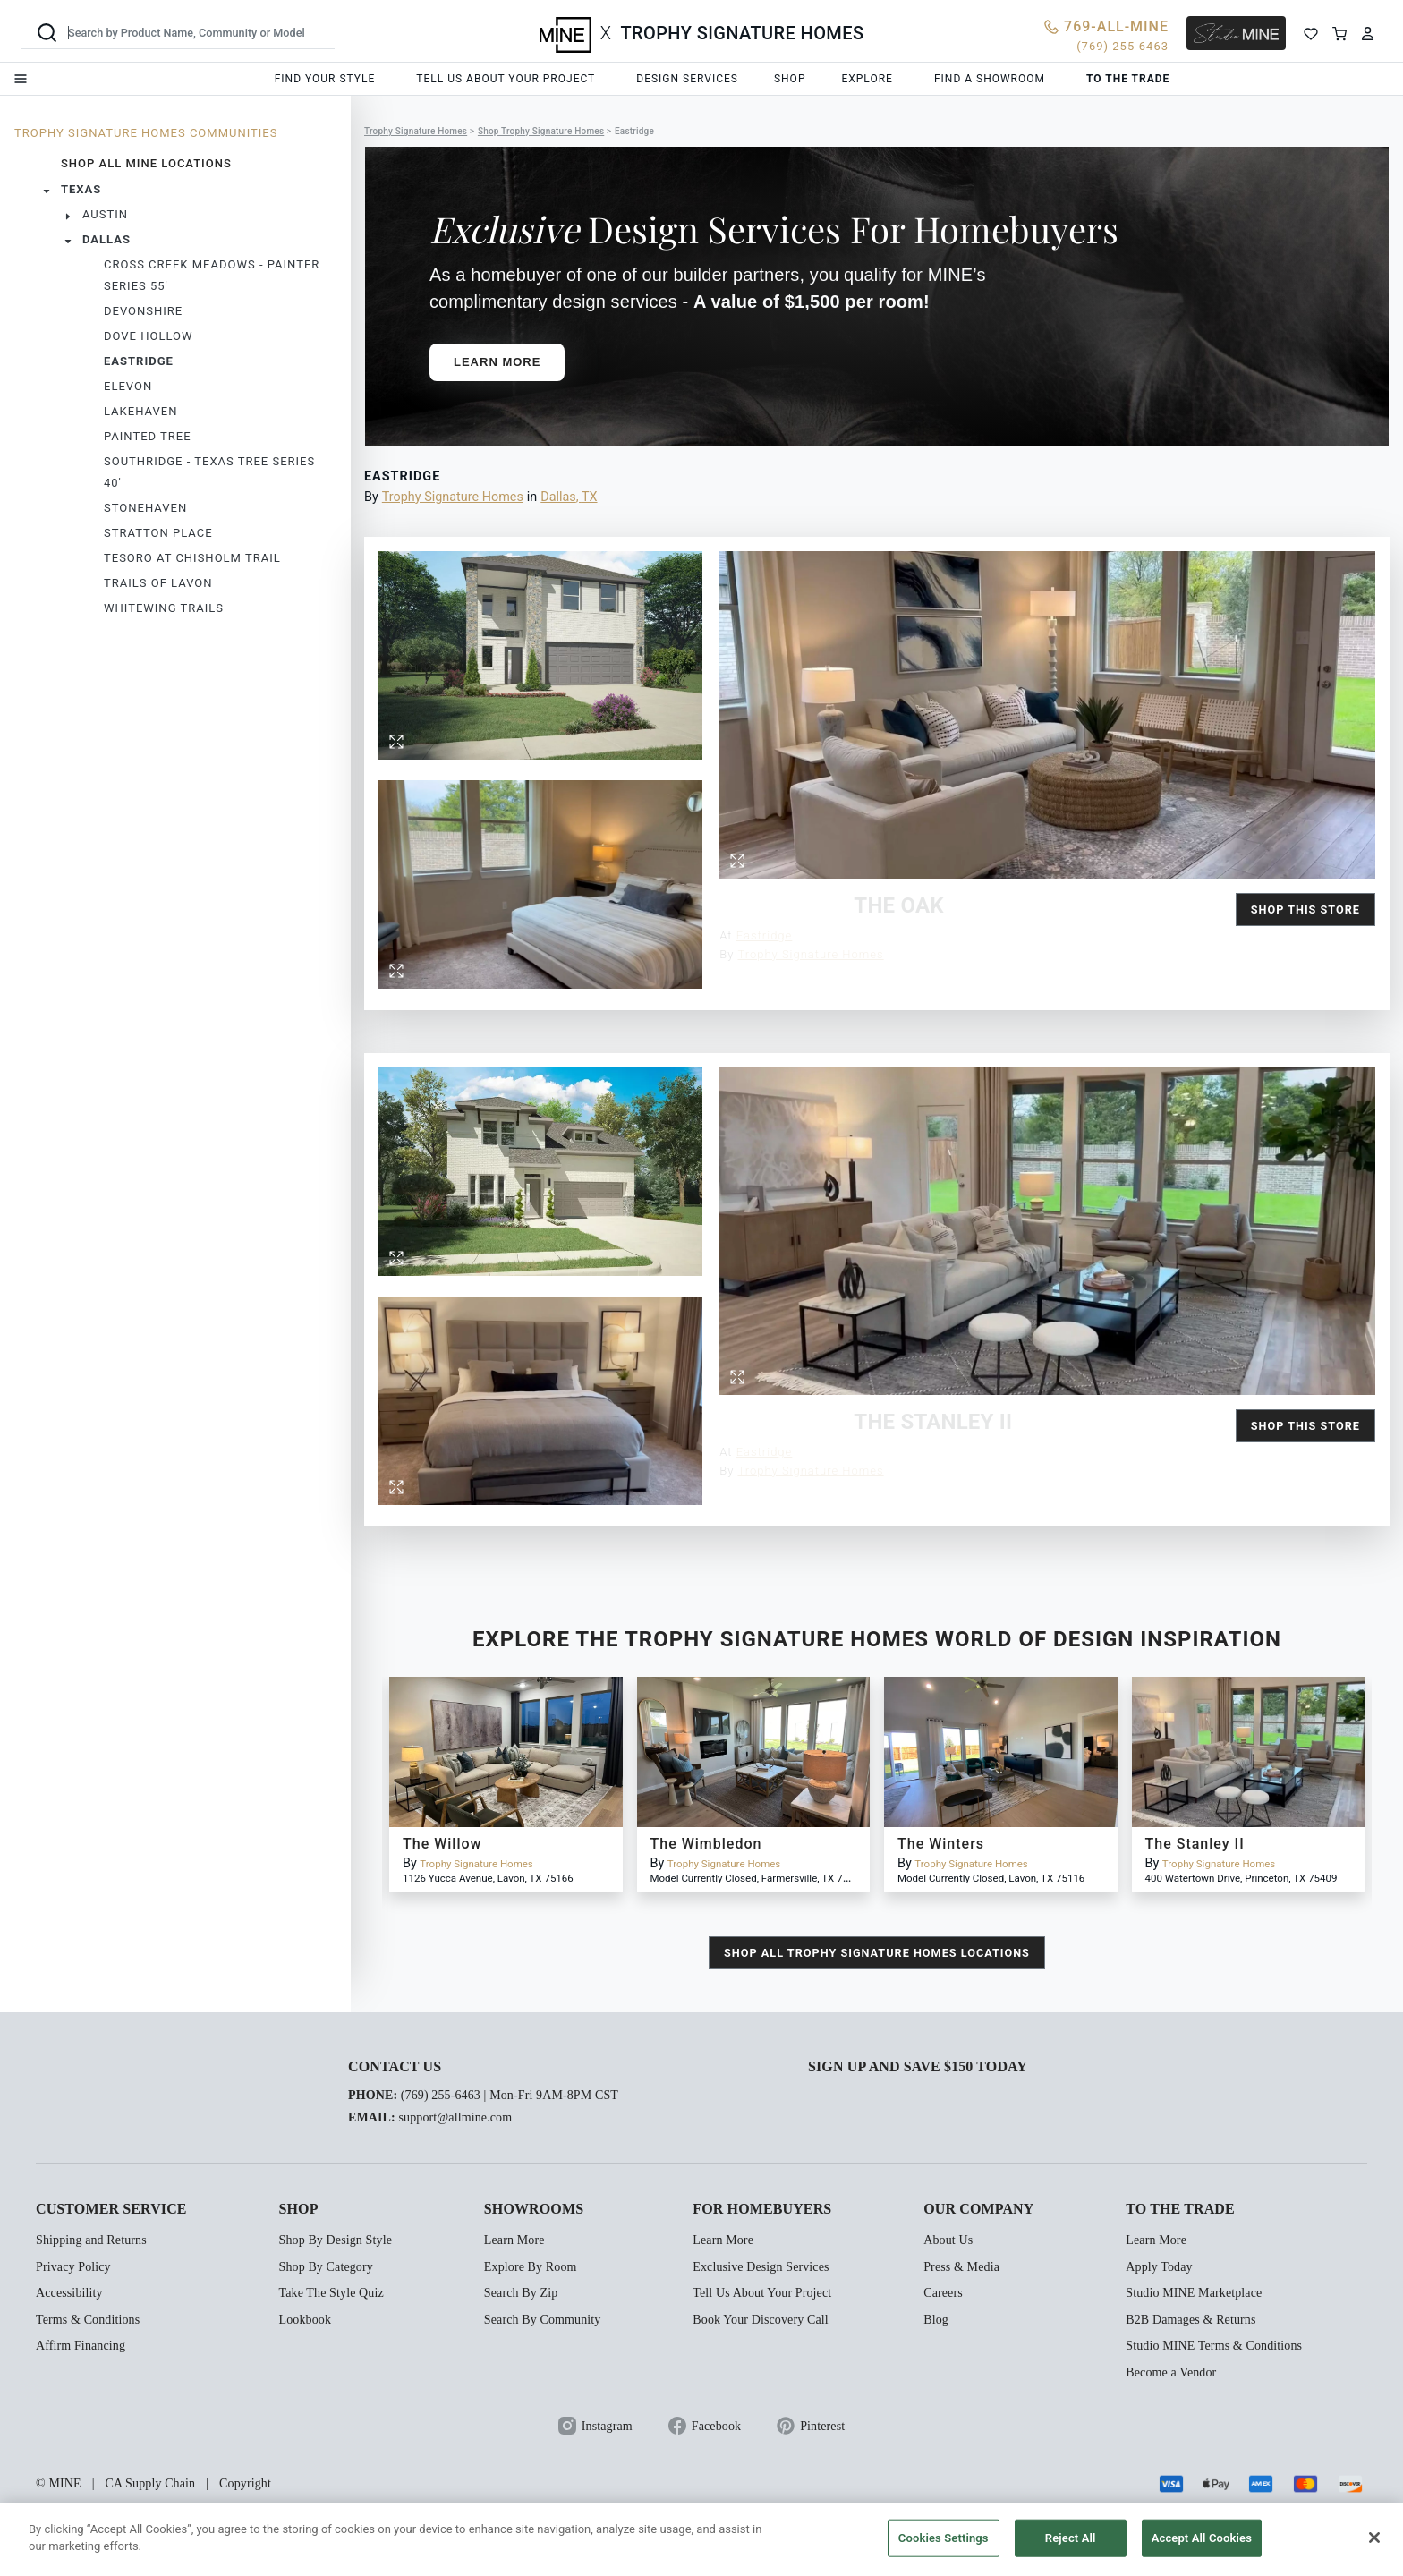 The image size is (1403, 2576). Describe the element at coordinates (455, 2117) in the screenshot. I see `support@allmine.com` at that location.